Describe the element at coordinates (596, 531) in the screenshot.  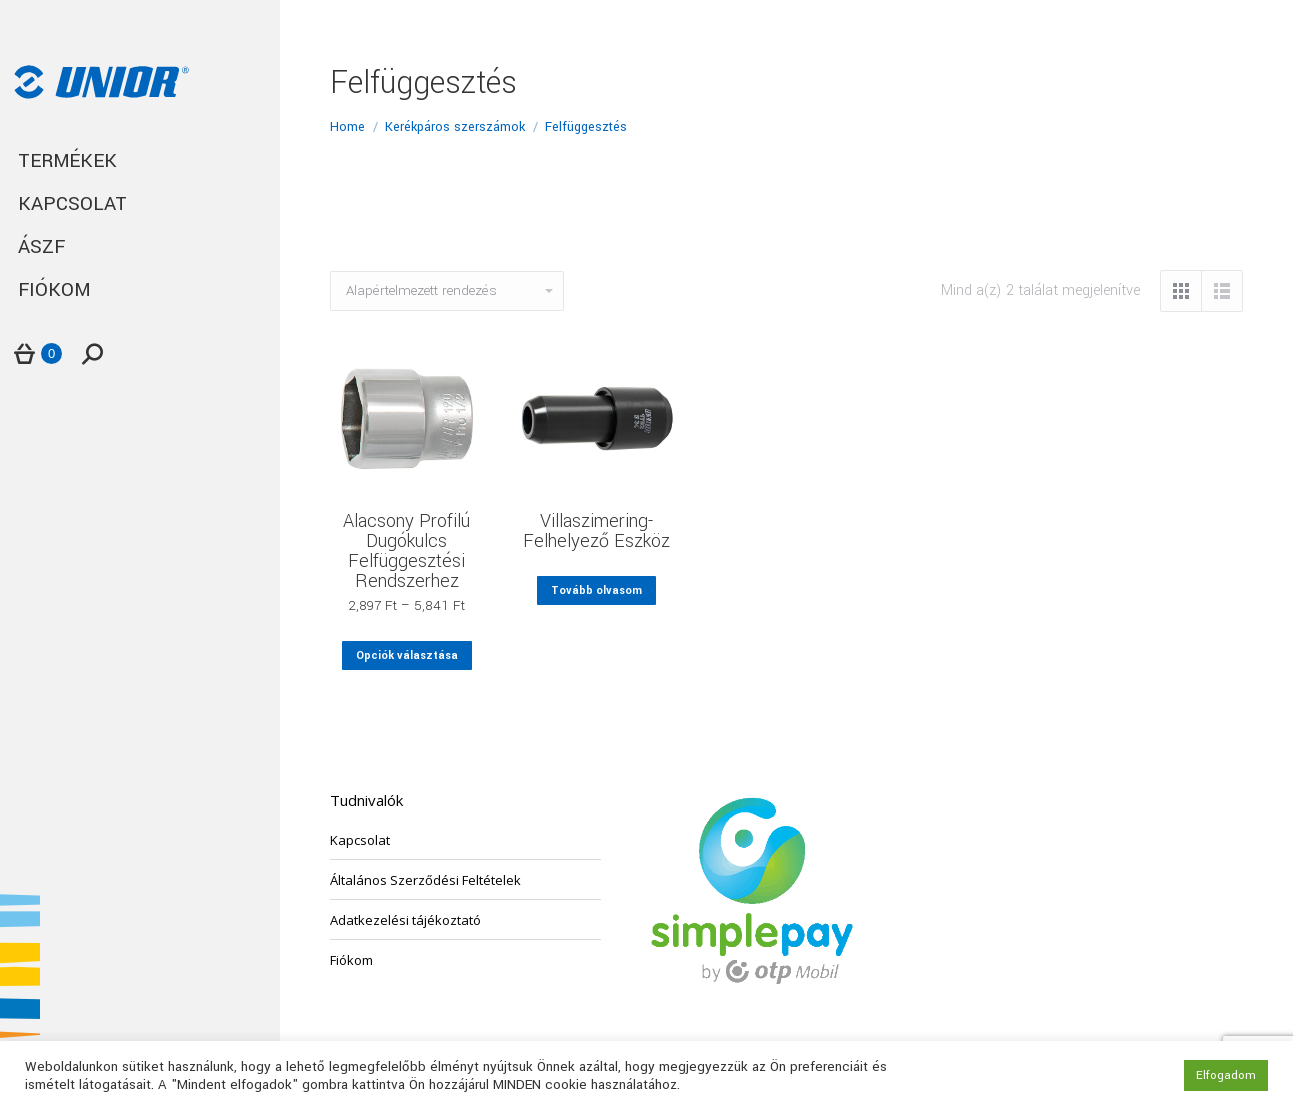
I see `Villaszimering-Felhelyező Eszköz` at that location.